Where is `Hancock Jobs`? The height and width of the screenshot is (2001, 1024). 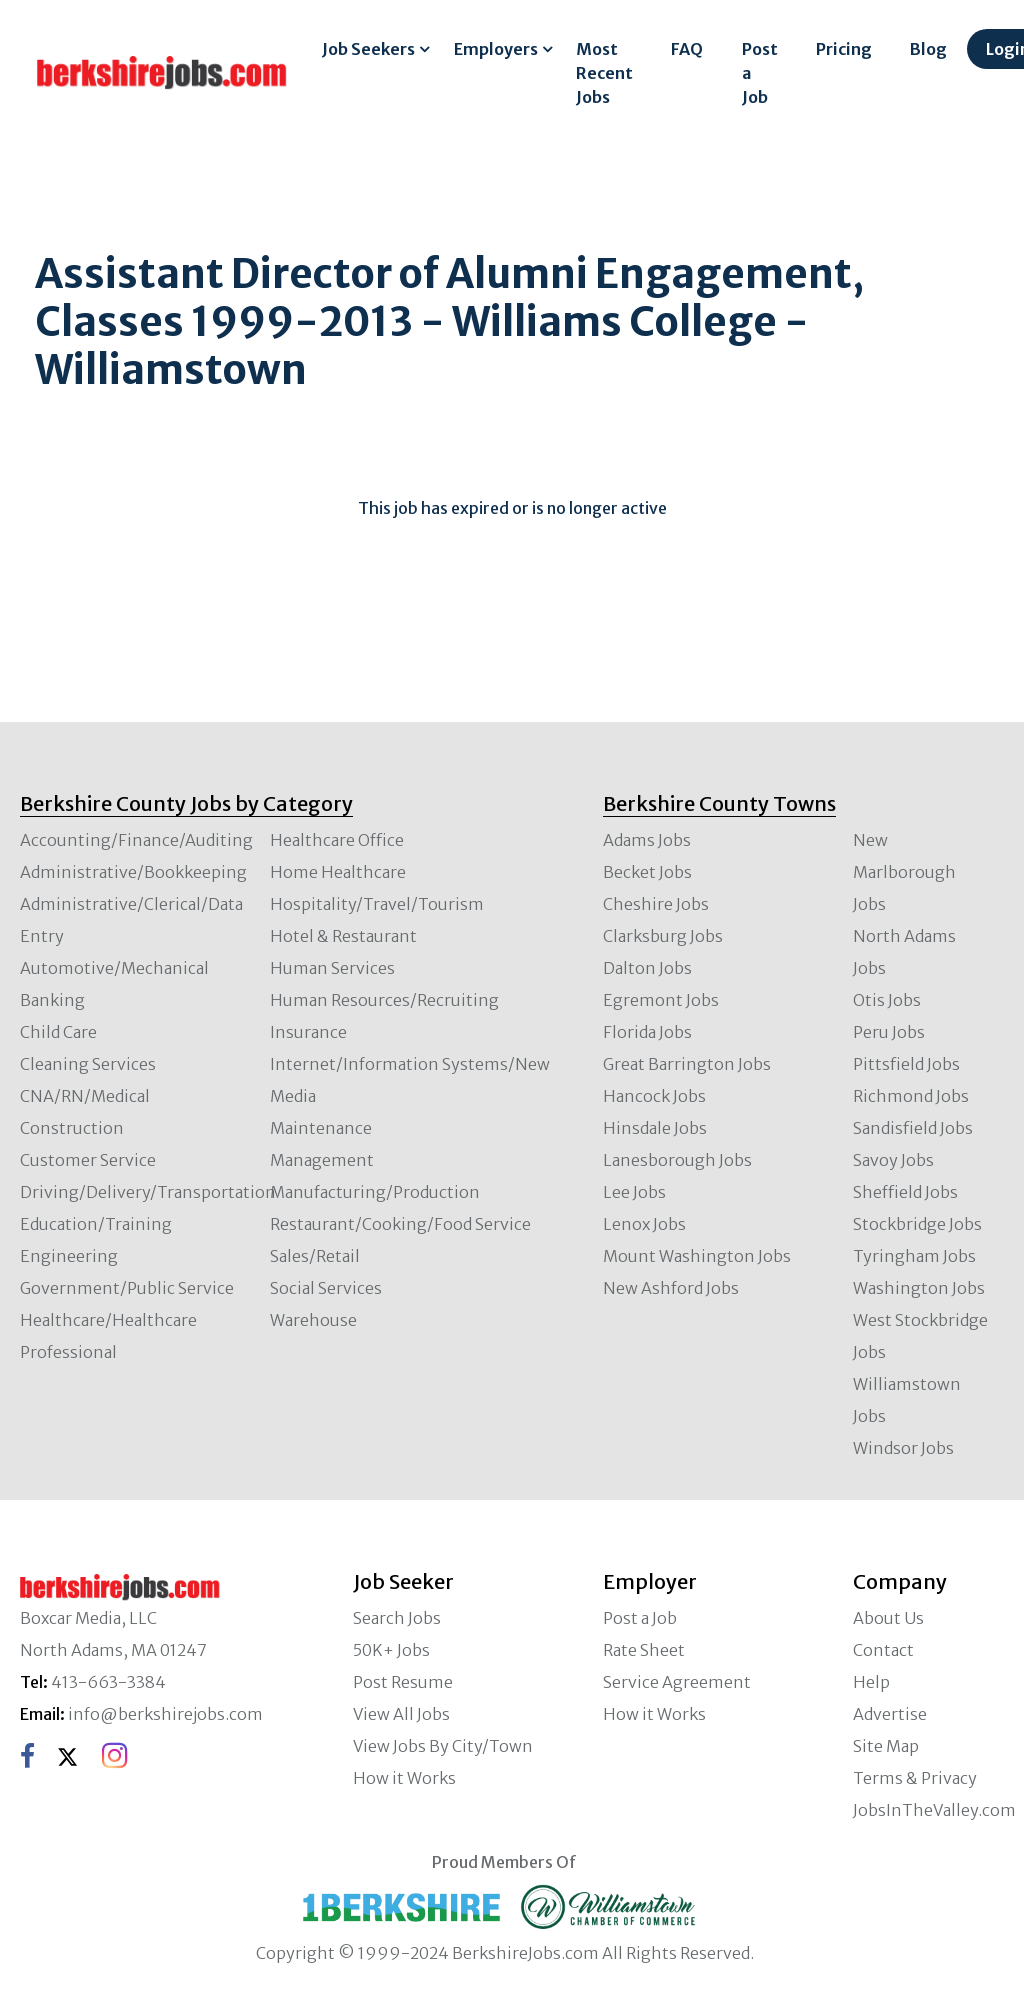 Hancock Jobs is located at coordinates (654, 1096).